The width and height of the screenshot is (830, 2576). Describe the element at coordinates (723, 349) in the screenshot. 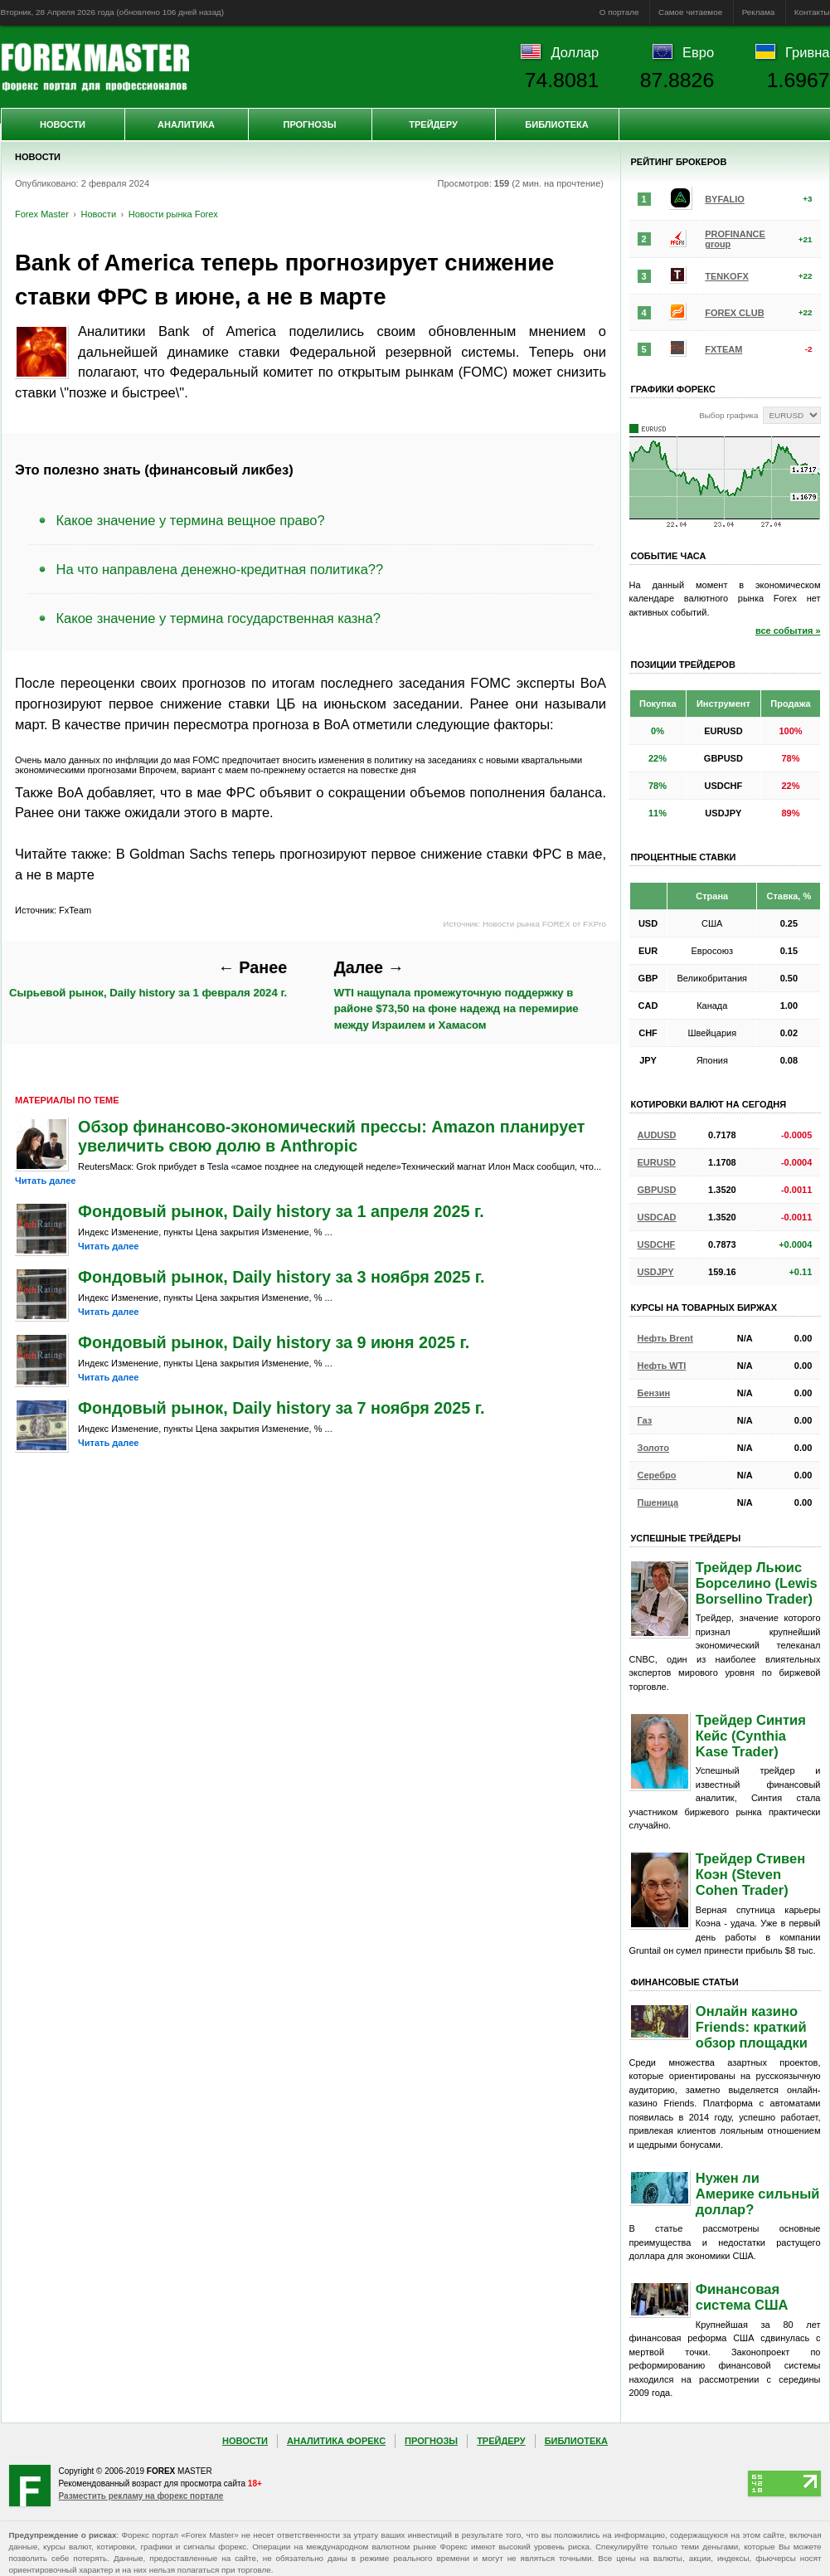

I see `FXTEAM` at that location.